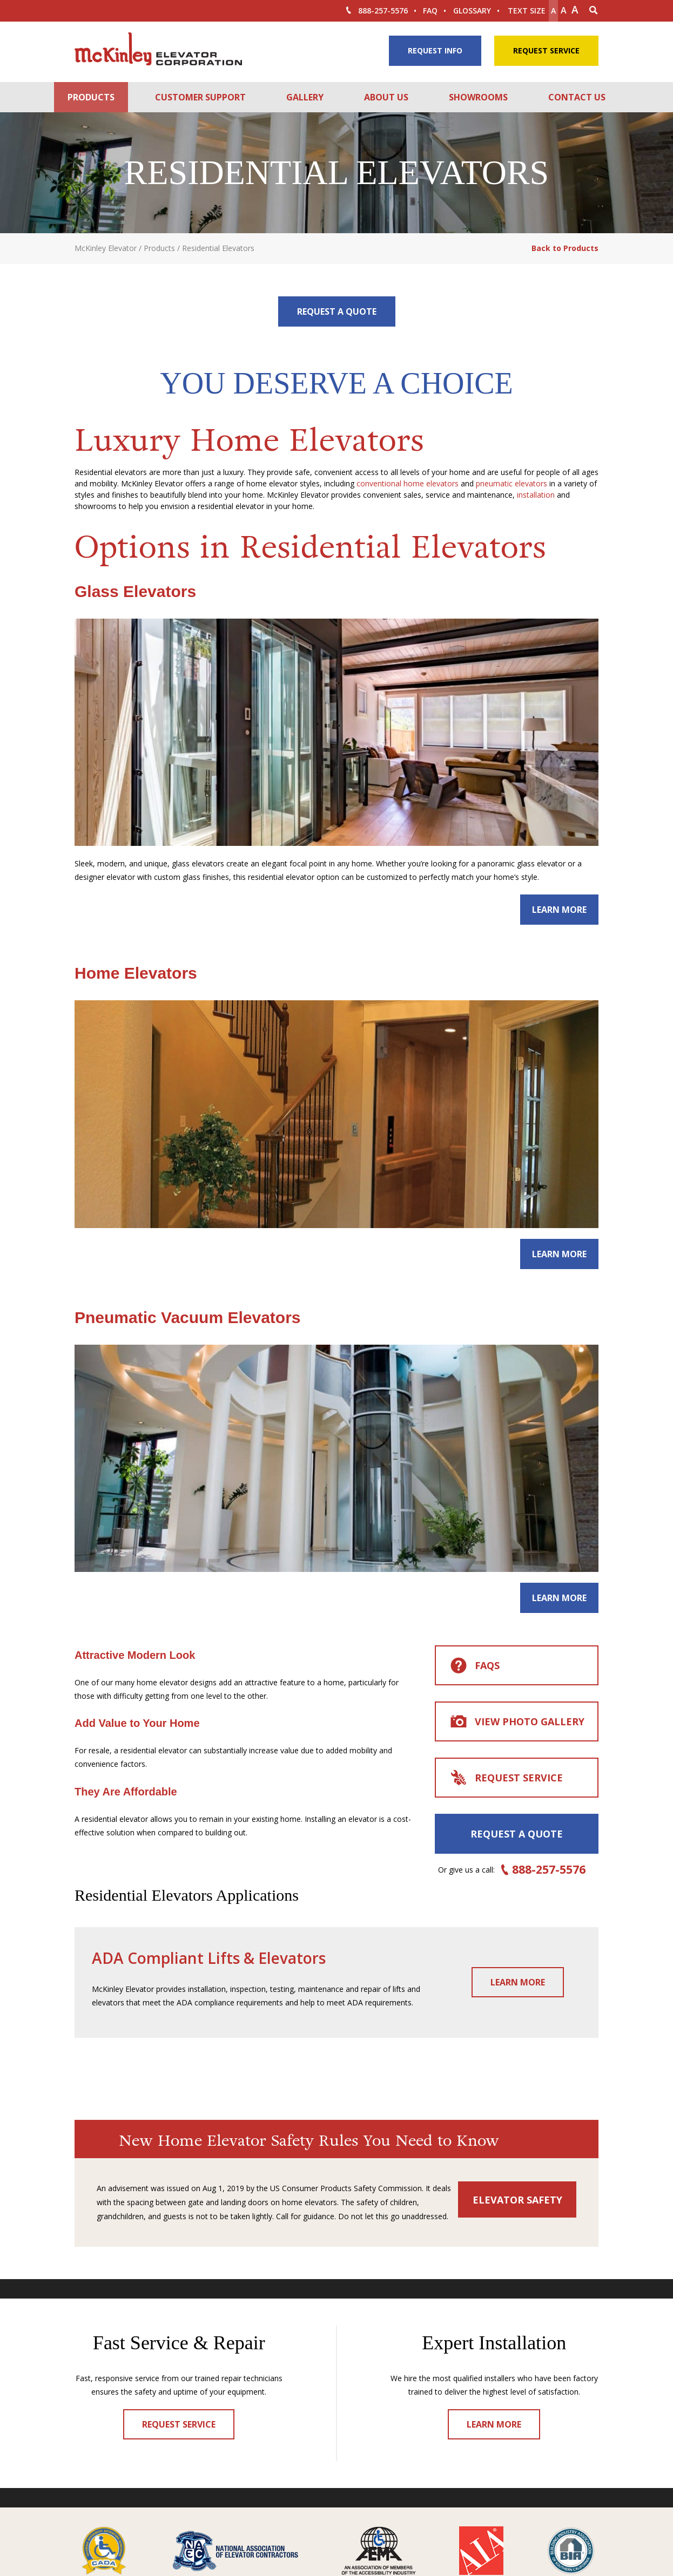 This screenshot has width=673, height=2576. Describe the element at coordinates (593, 11) in the screenshot. I see `[Search Icon]` at that location.